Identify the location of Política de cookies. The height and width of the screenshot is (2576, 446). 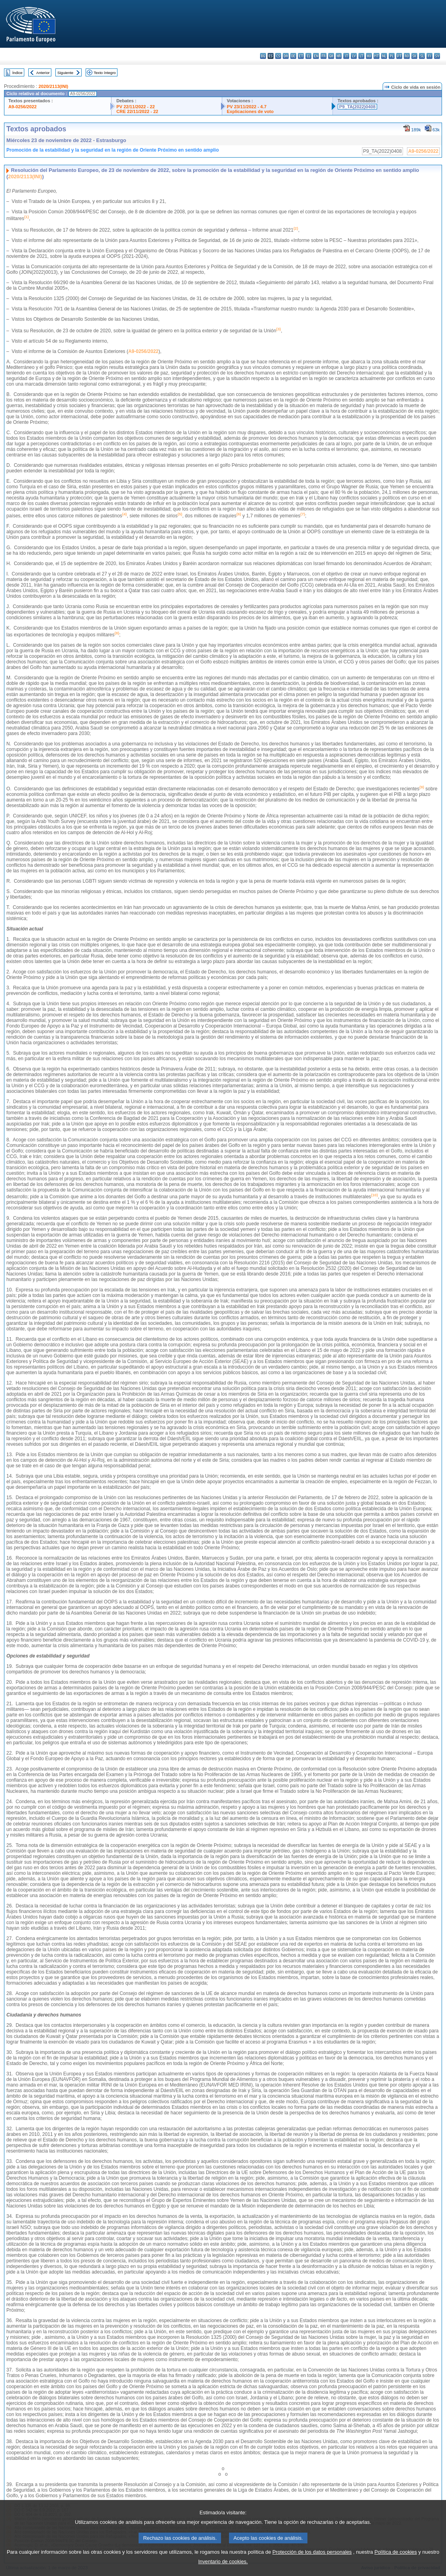
(395, 2561).